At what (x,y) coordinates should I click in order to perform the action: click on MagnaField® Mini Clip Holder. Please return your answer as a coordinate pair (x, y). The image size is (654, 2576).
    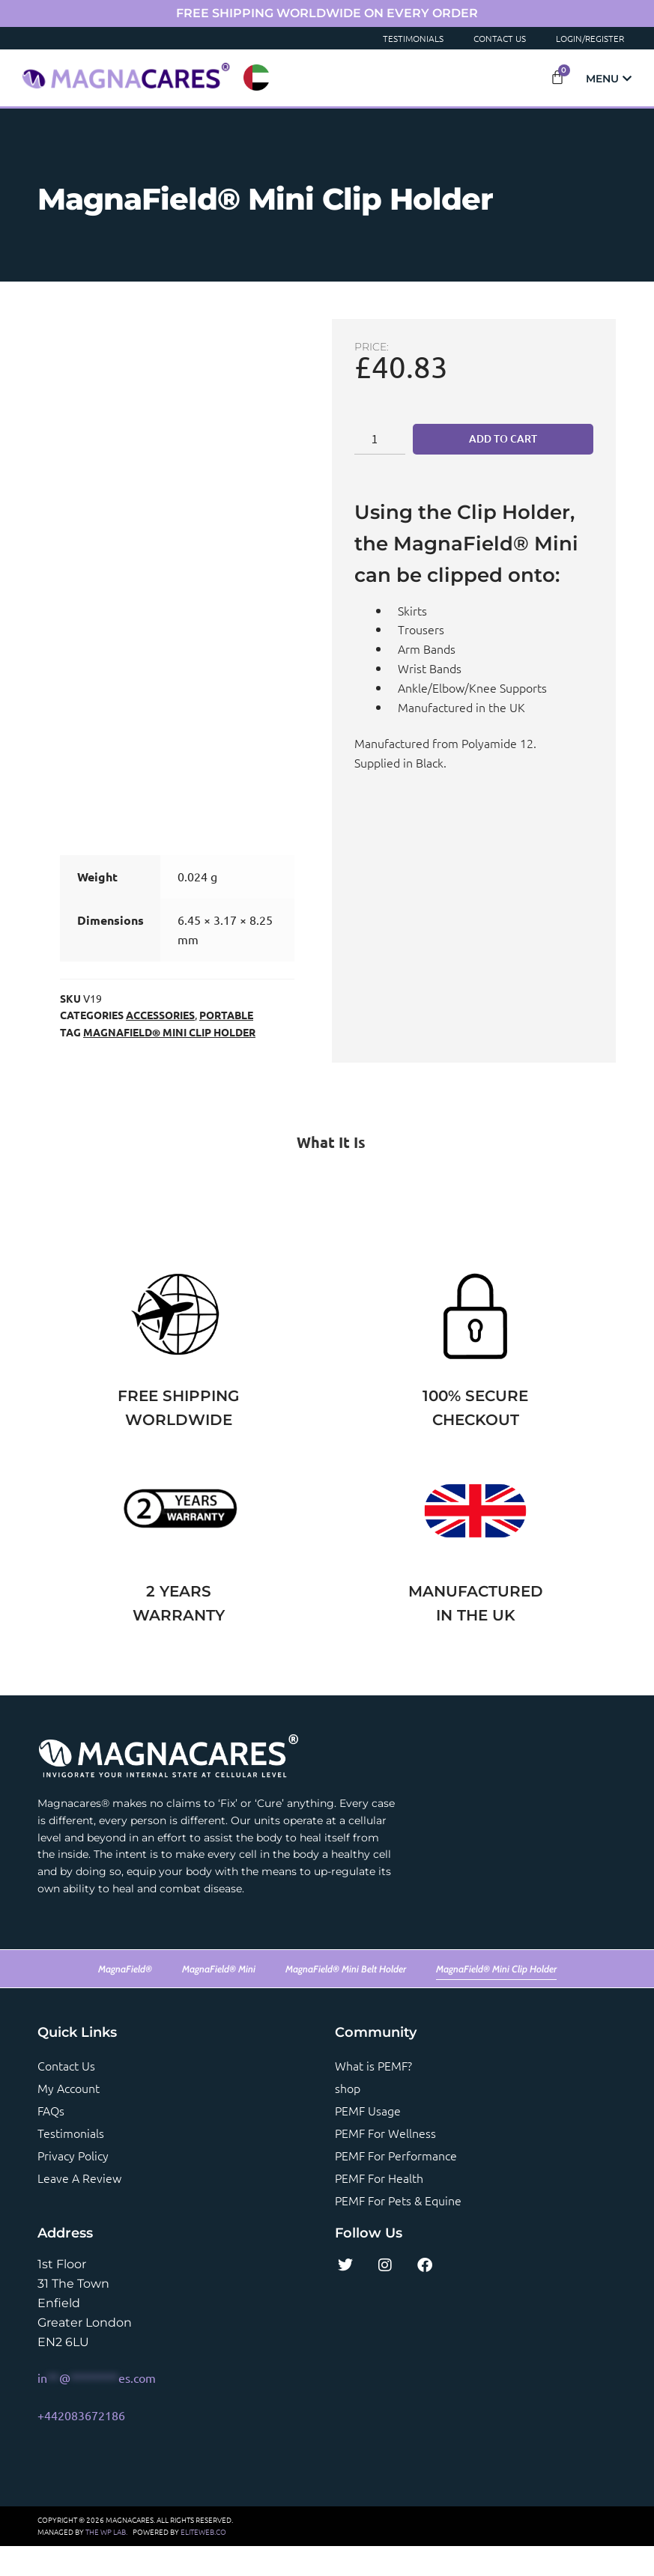
    Looking at the image, I should click on (169, 1062).